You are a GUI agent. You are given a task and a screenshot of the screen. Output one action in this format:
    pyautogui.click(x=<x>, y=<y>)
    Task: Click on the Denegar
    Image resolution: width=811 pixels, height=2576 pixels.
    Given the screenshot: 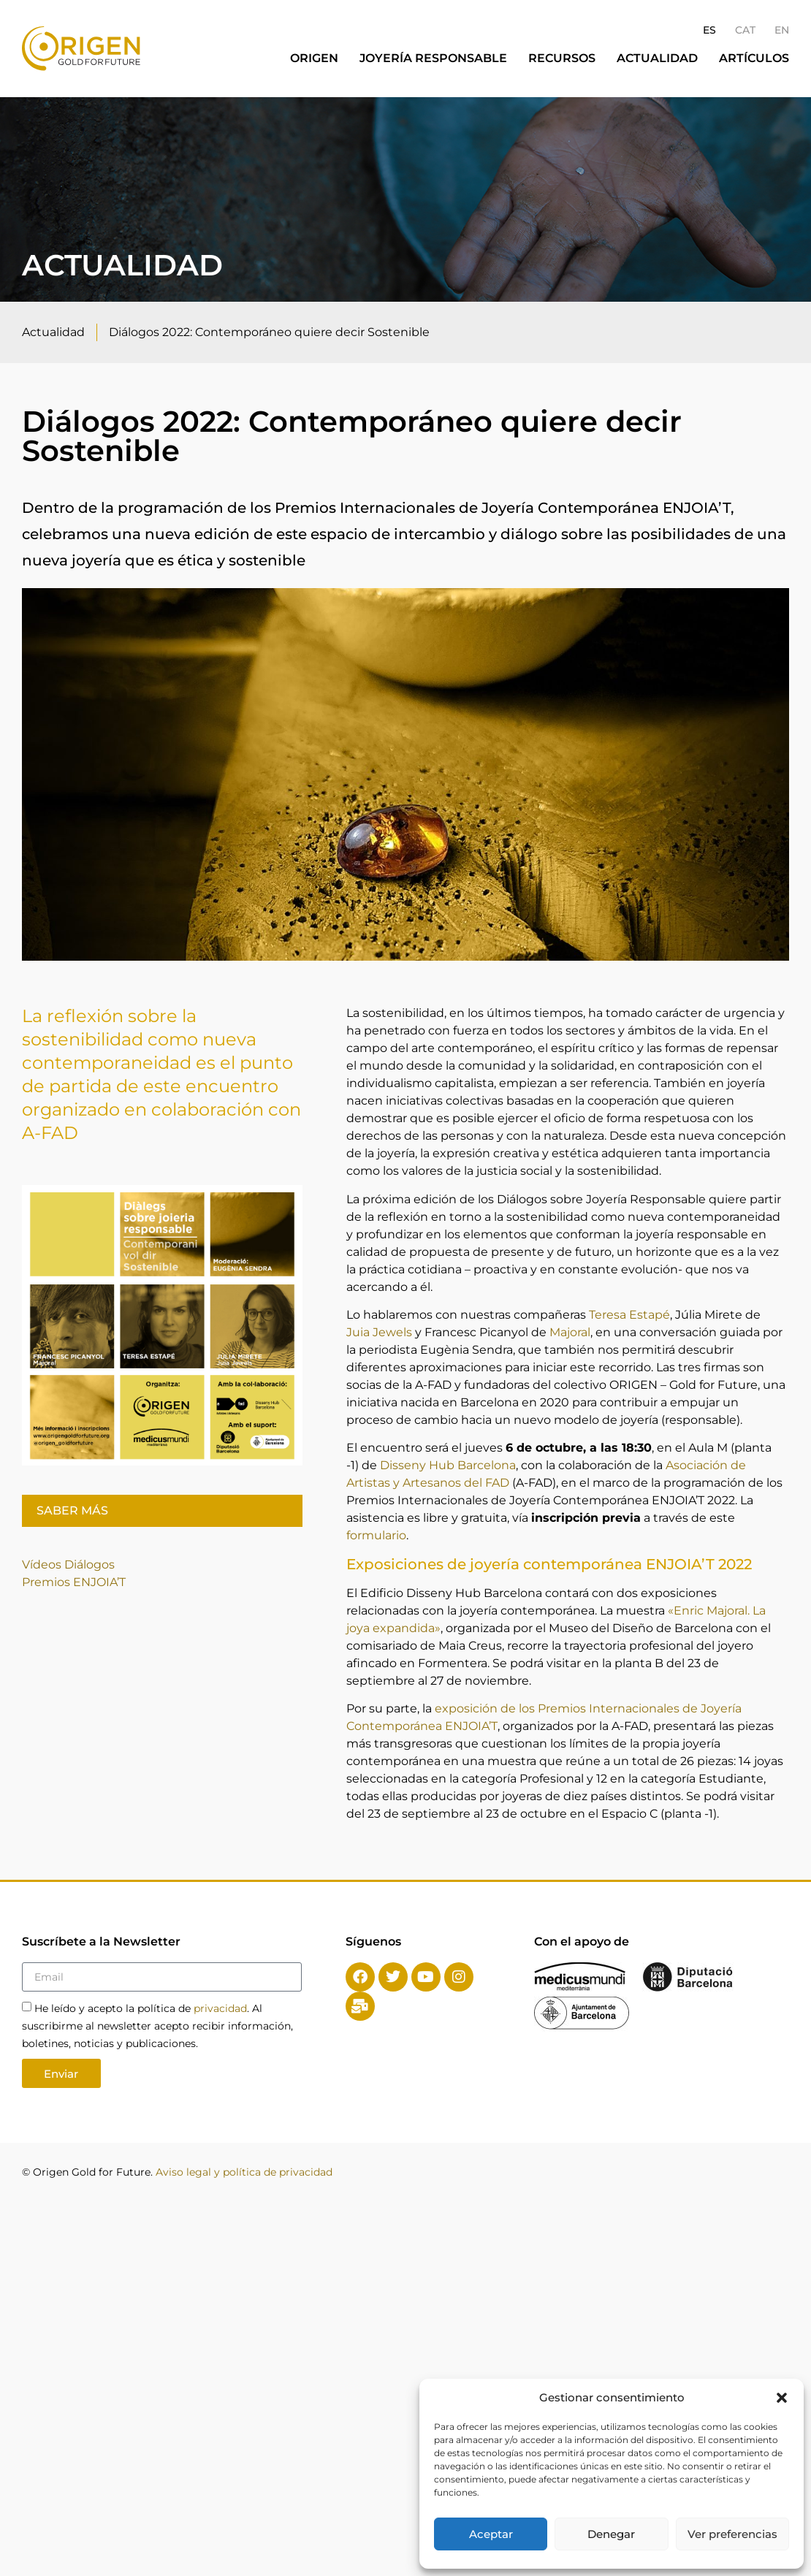 What is the action you would take?
    pyautogui.click(x=611, y=2534)
    